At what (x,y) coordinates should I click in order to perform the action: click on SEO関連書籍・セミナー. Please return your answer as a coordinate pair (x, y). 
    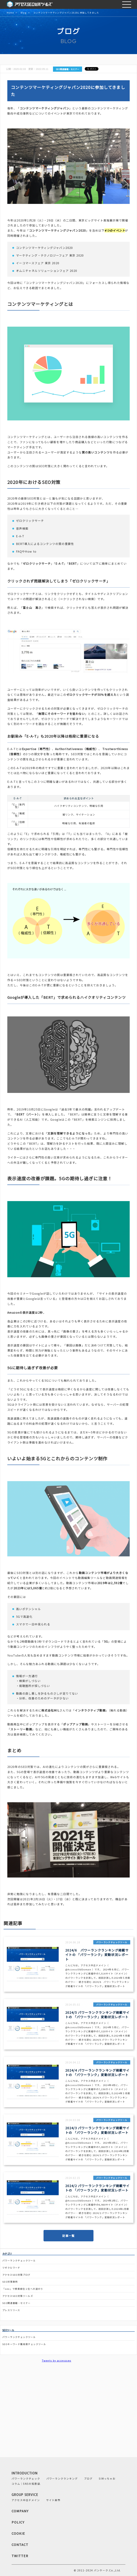
    Looking at the image, I should click on (16, 2303).